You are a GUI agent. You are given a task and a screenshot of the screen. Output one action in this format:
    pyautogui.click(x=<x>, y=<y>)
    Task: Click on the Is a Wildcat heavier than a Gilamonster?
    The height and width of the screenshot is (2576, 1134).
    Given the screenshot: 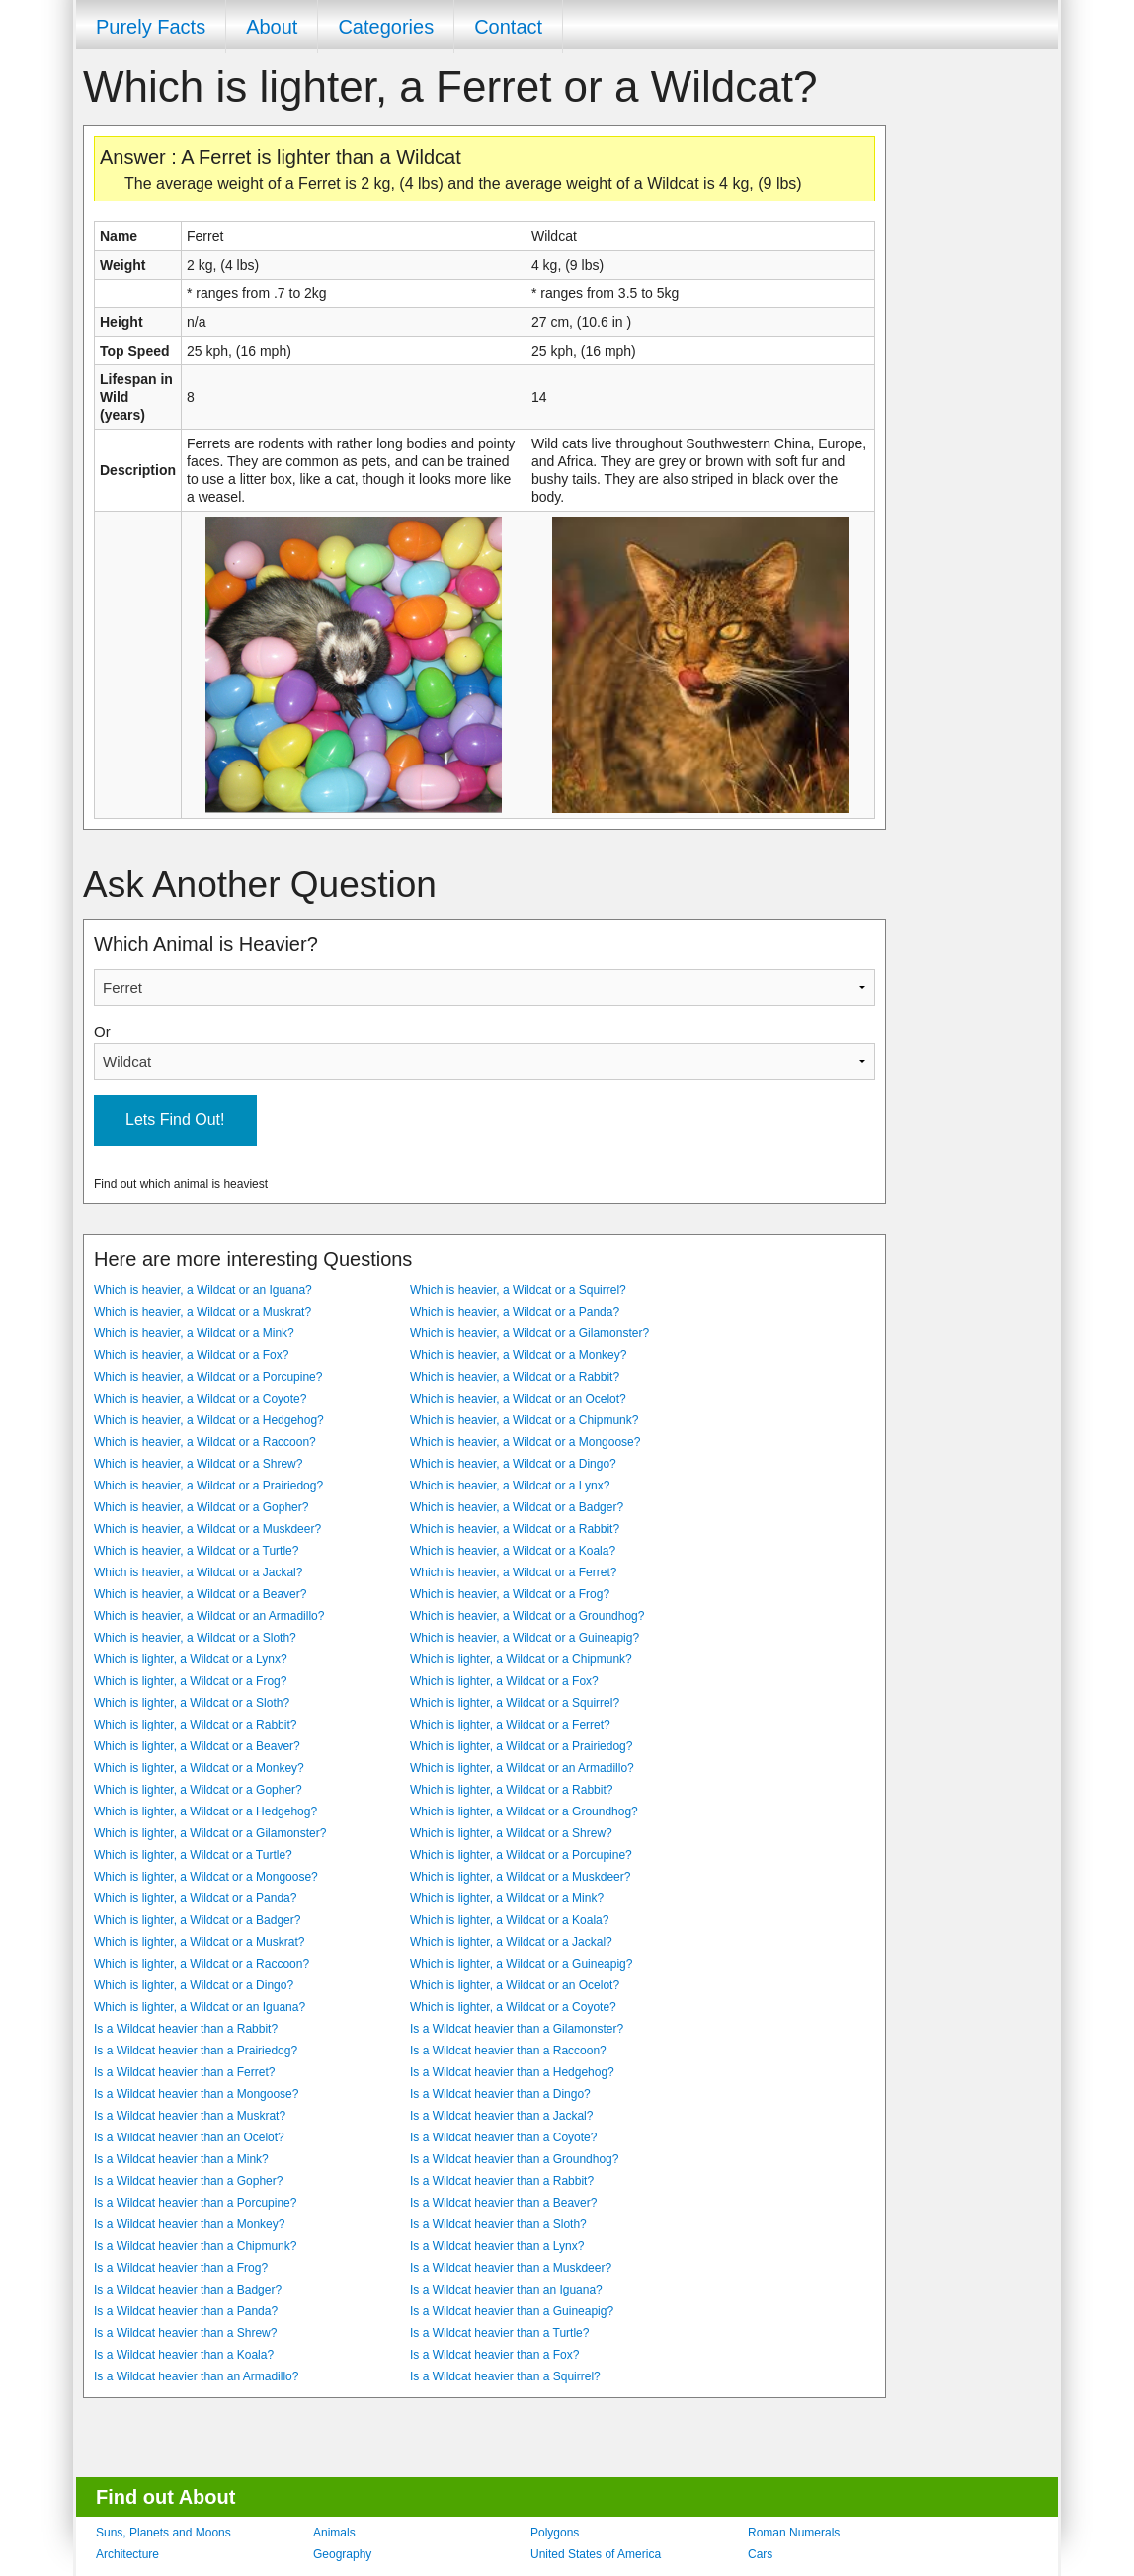 What is the action you would take?
    pyautogui.click(x=516, y=2029)
    